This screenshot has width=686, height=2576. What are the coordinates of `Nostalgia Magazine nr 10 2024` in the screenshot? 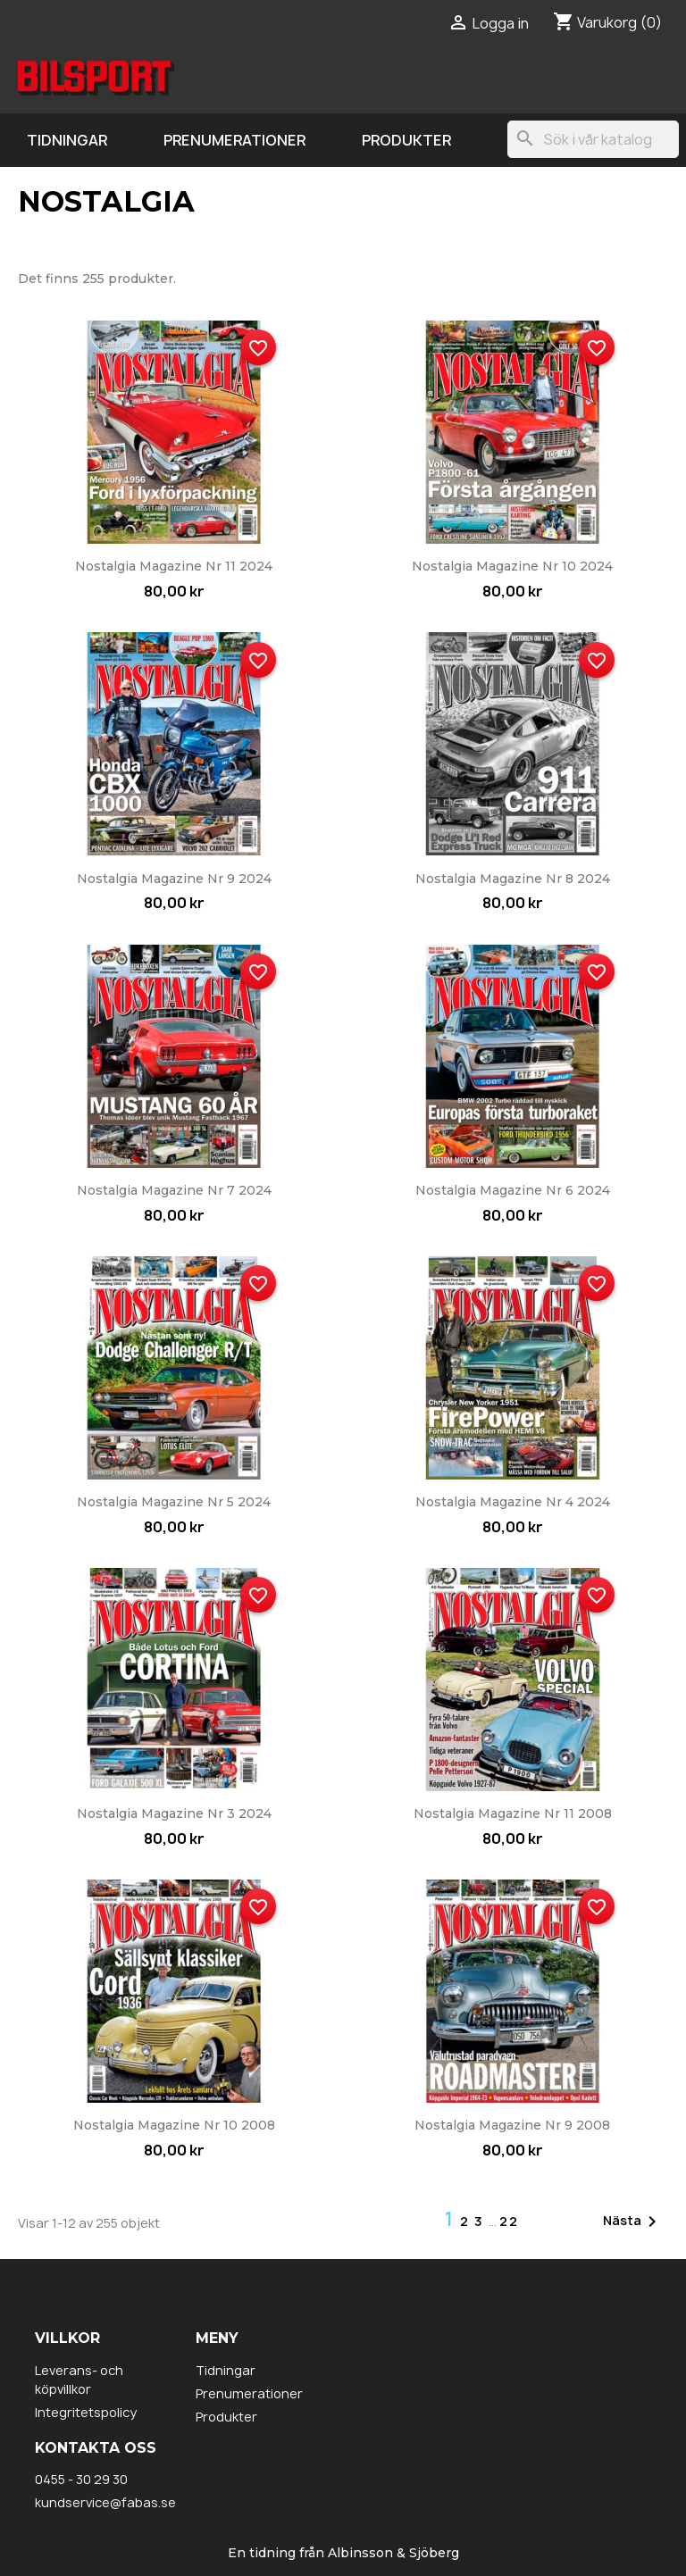 It's located at (512, 566).